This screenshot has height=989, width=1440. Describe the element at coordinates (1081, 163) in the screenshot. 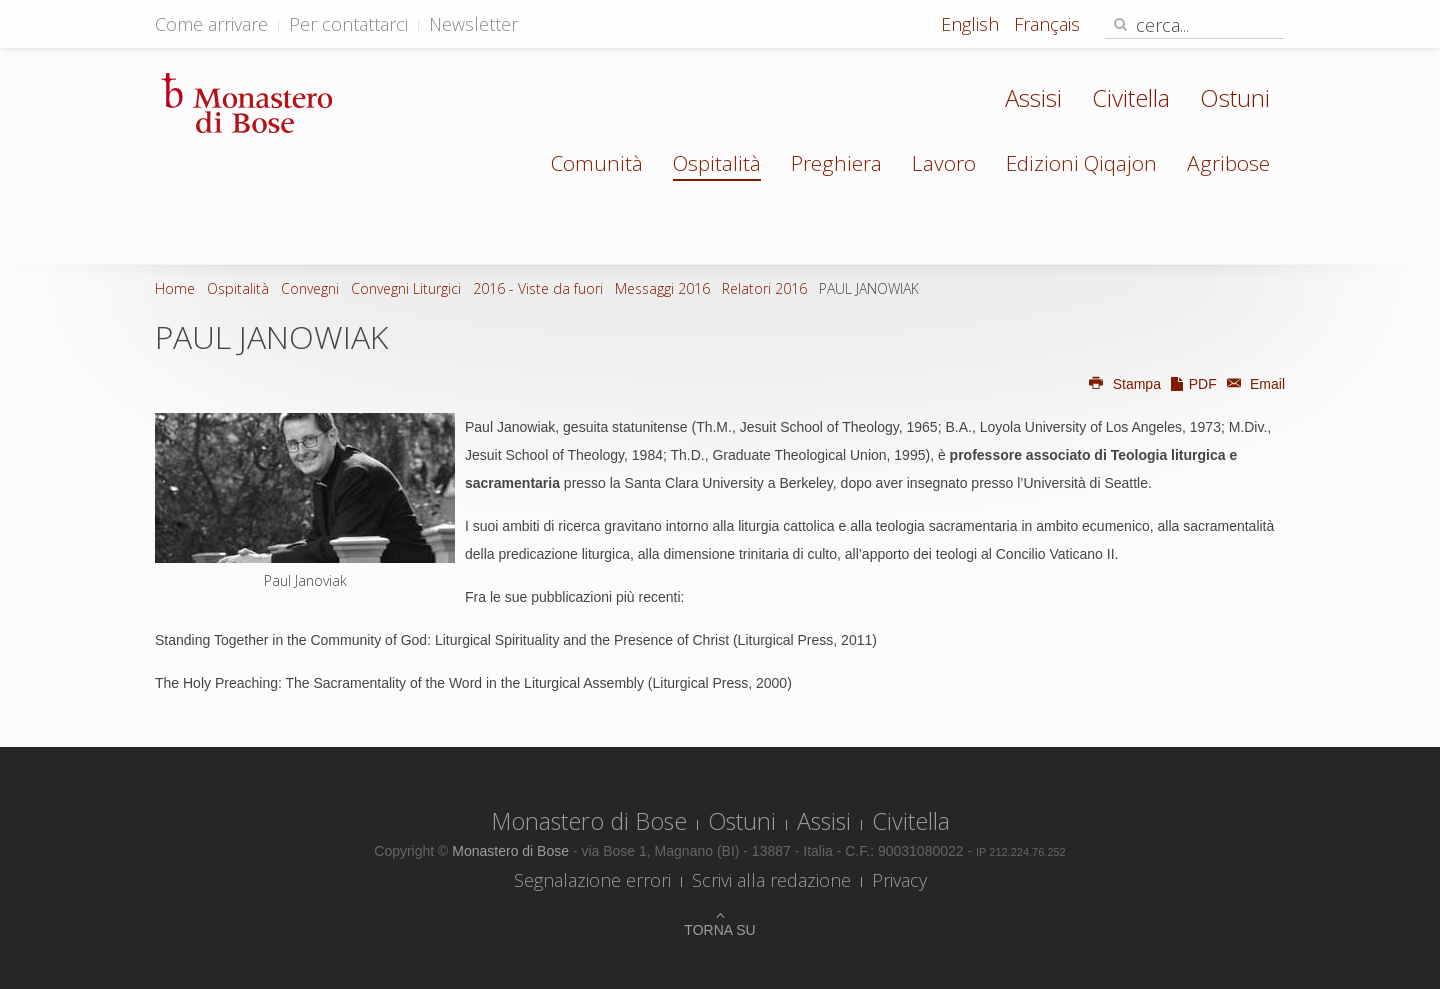

I see `Edizioni Qiqajon` at that location.